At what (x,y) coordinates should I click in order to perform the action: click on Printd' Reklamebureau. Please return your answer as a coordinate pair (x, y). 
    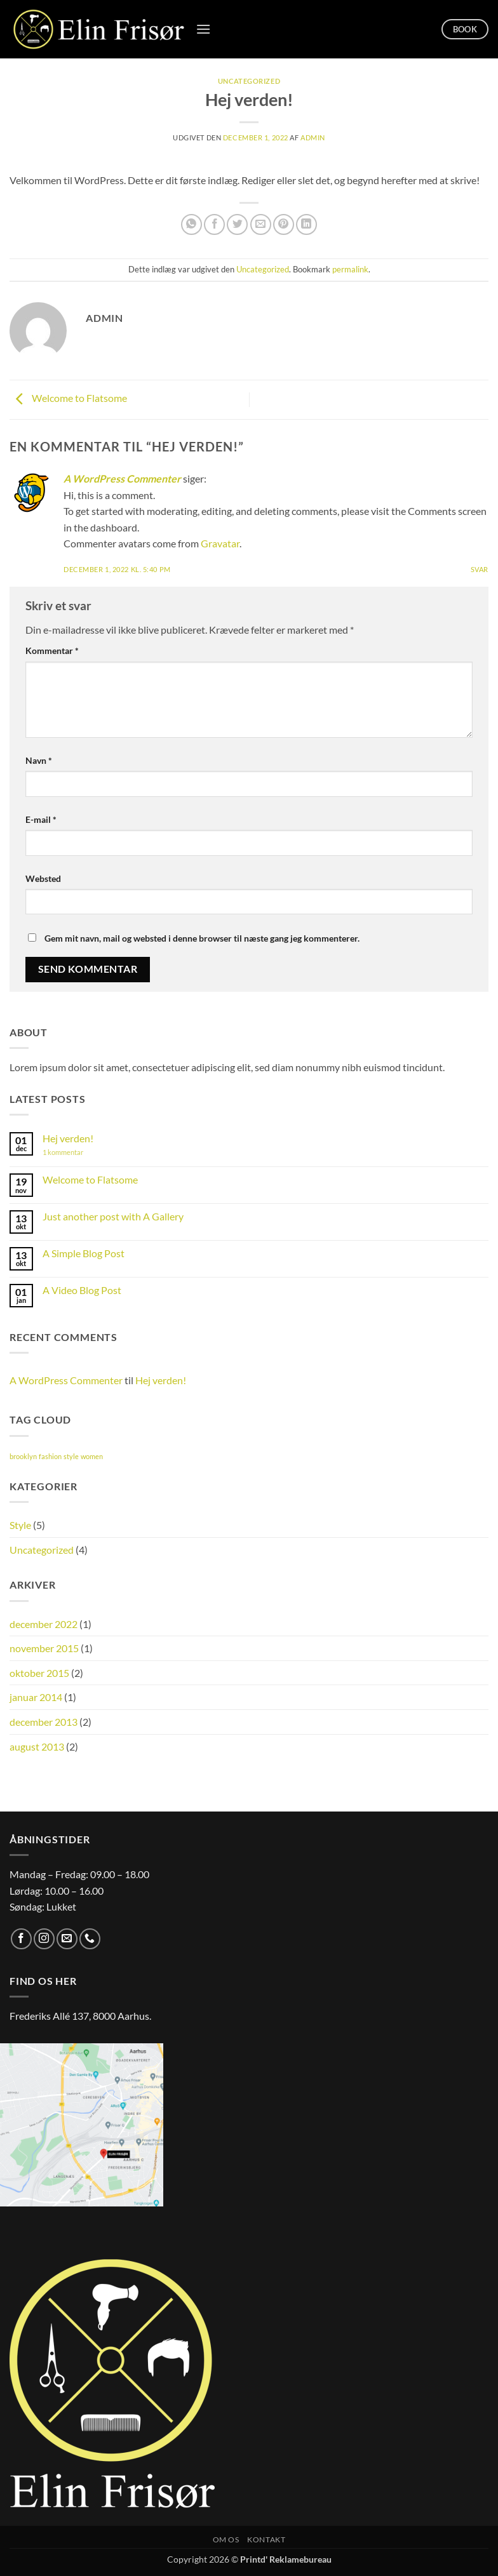
    Looking at the image, I should click on (286, 2559).